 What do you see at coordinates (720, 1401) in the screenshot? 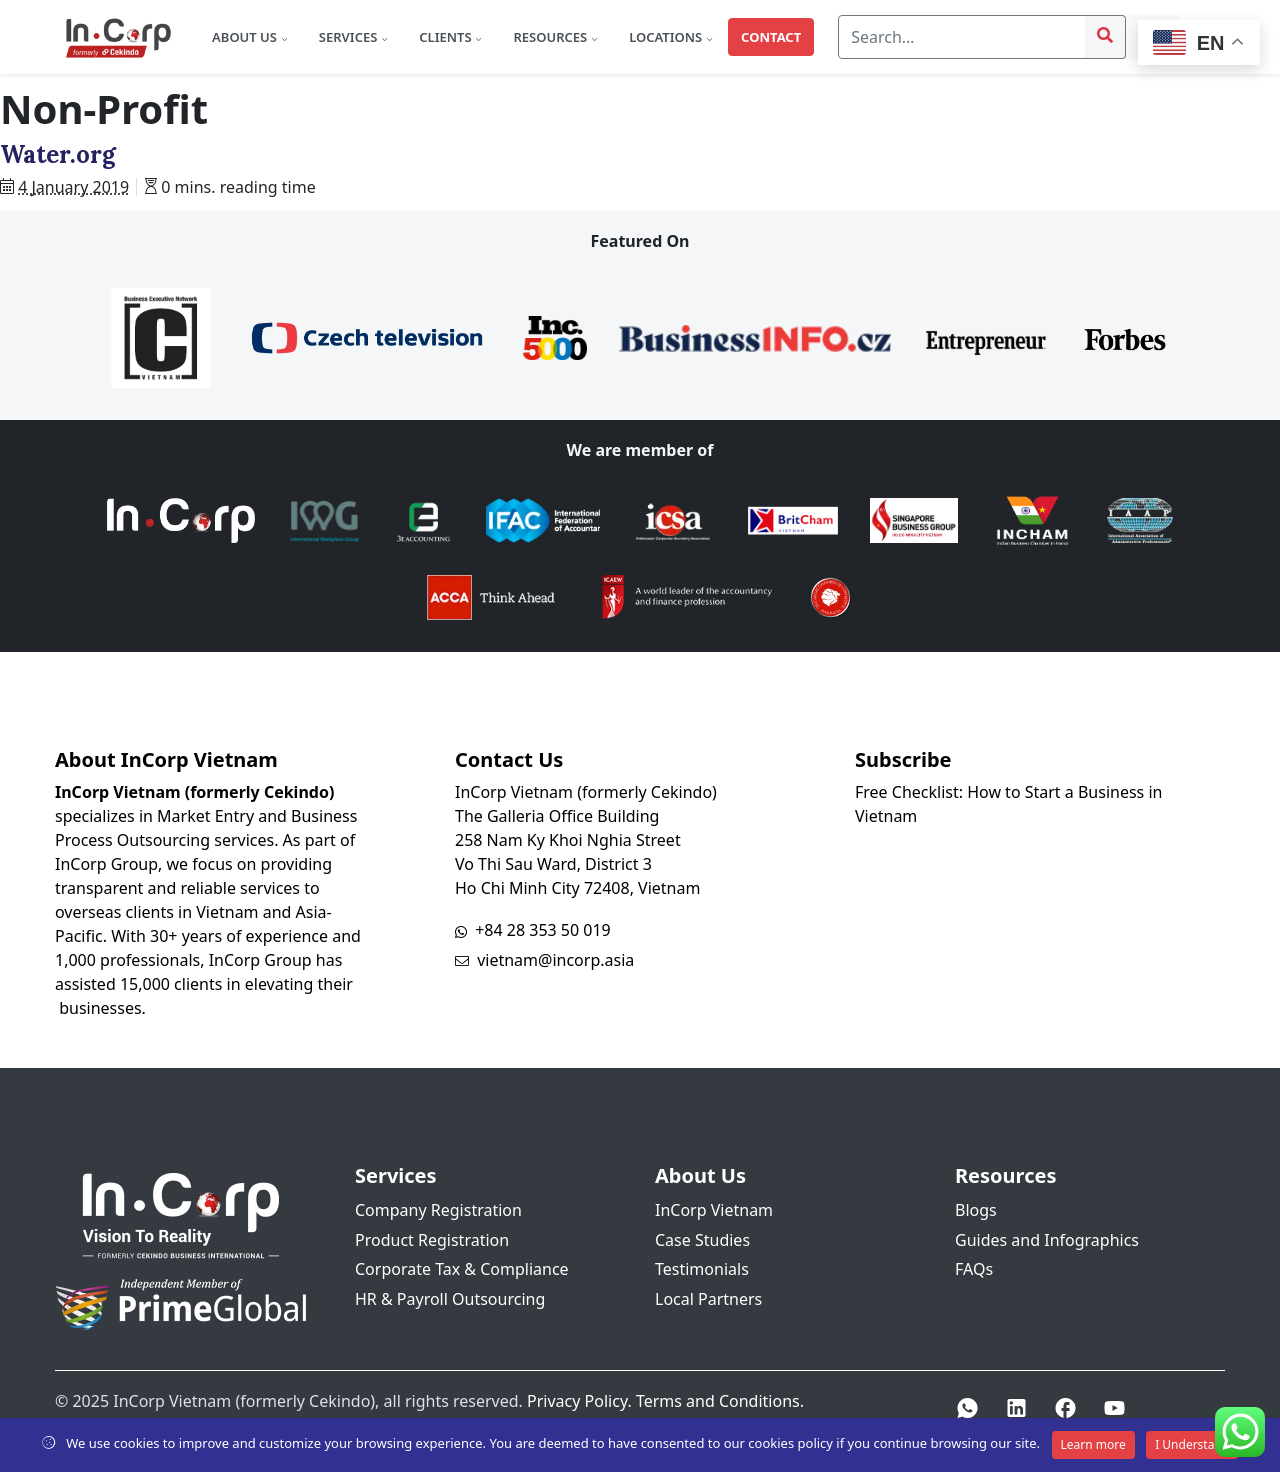
I see `Terms and Conditions.` at bounding box center [720, 1401].